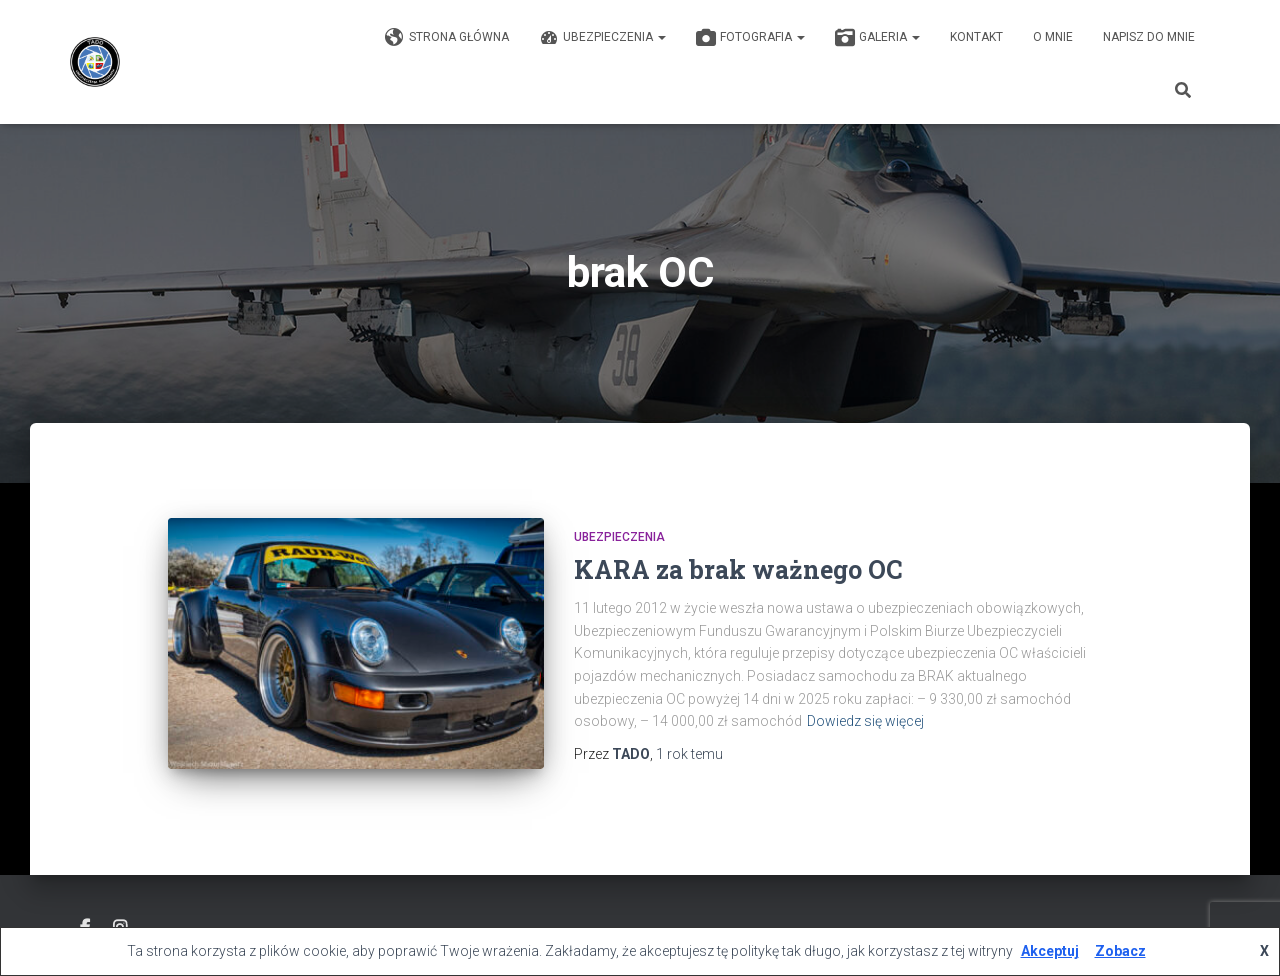 This screenshot has height=976, width=1280. I want to click on KARA za brak ważnego OC, so click(738, 569).